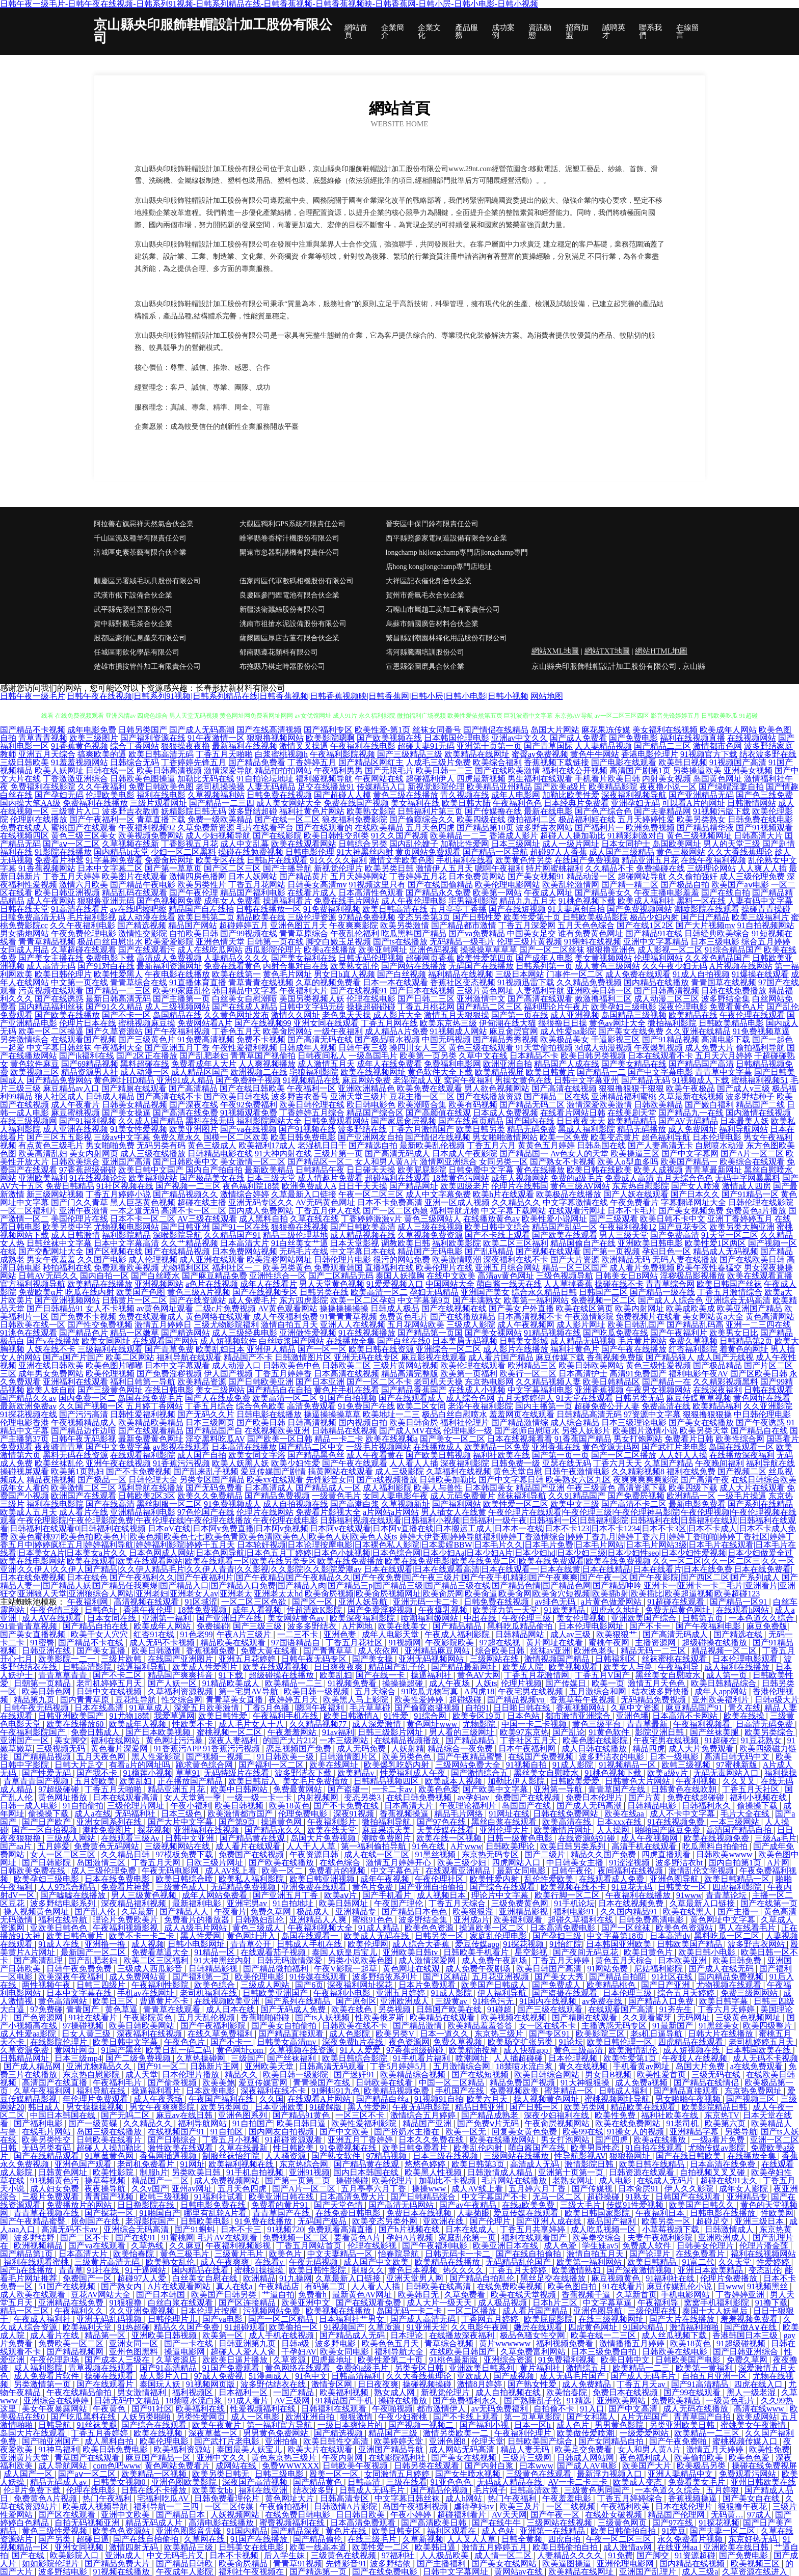  What do you see at coordinates (413, 901) in the screenshot?
I see `成人午夜伦理电影` at bounding box center [413, 901].